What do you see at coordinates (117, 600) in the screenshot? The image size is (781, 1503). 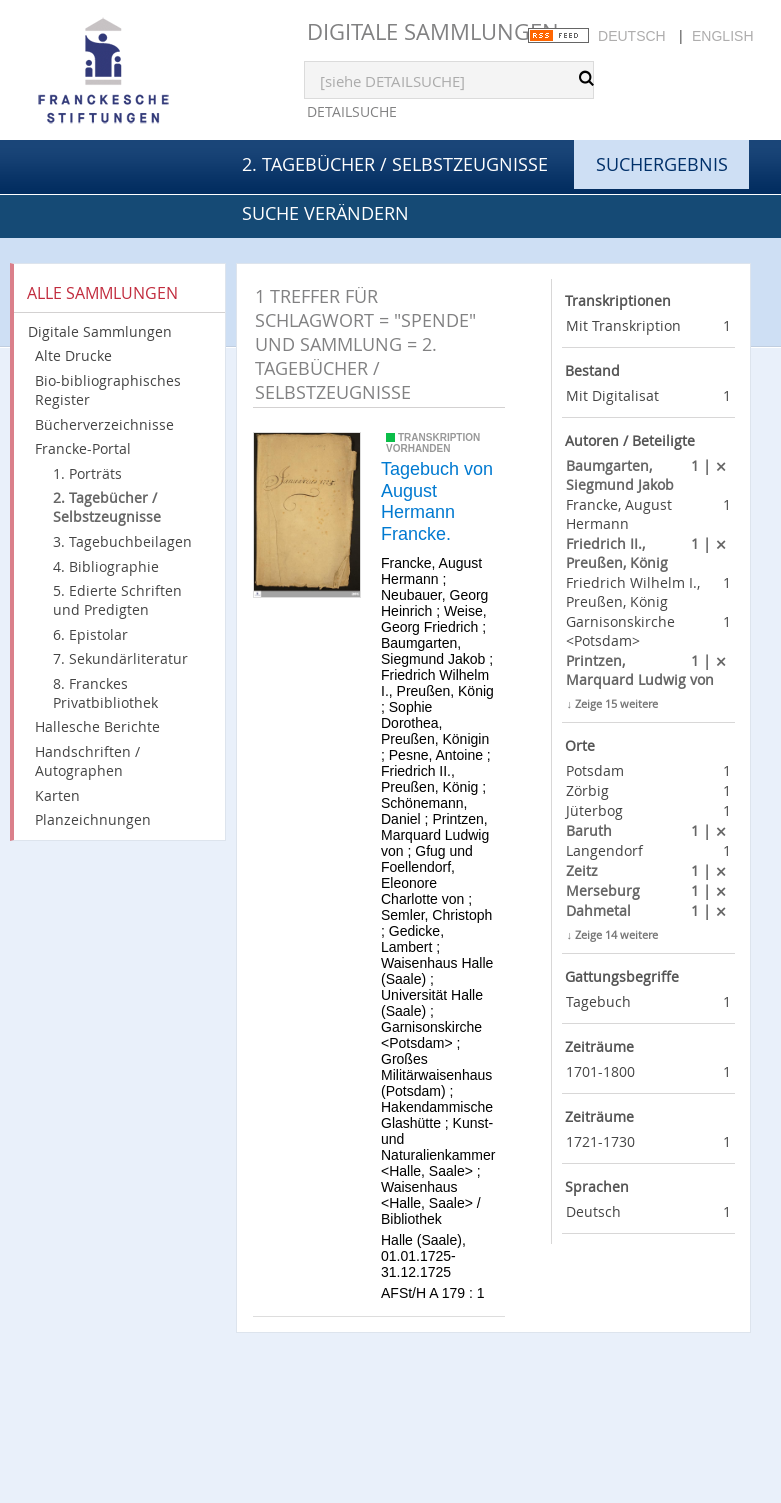 I see `5. Edierte Schriften und Predigten` at bounding box center [117, 600].